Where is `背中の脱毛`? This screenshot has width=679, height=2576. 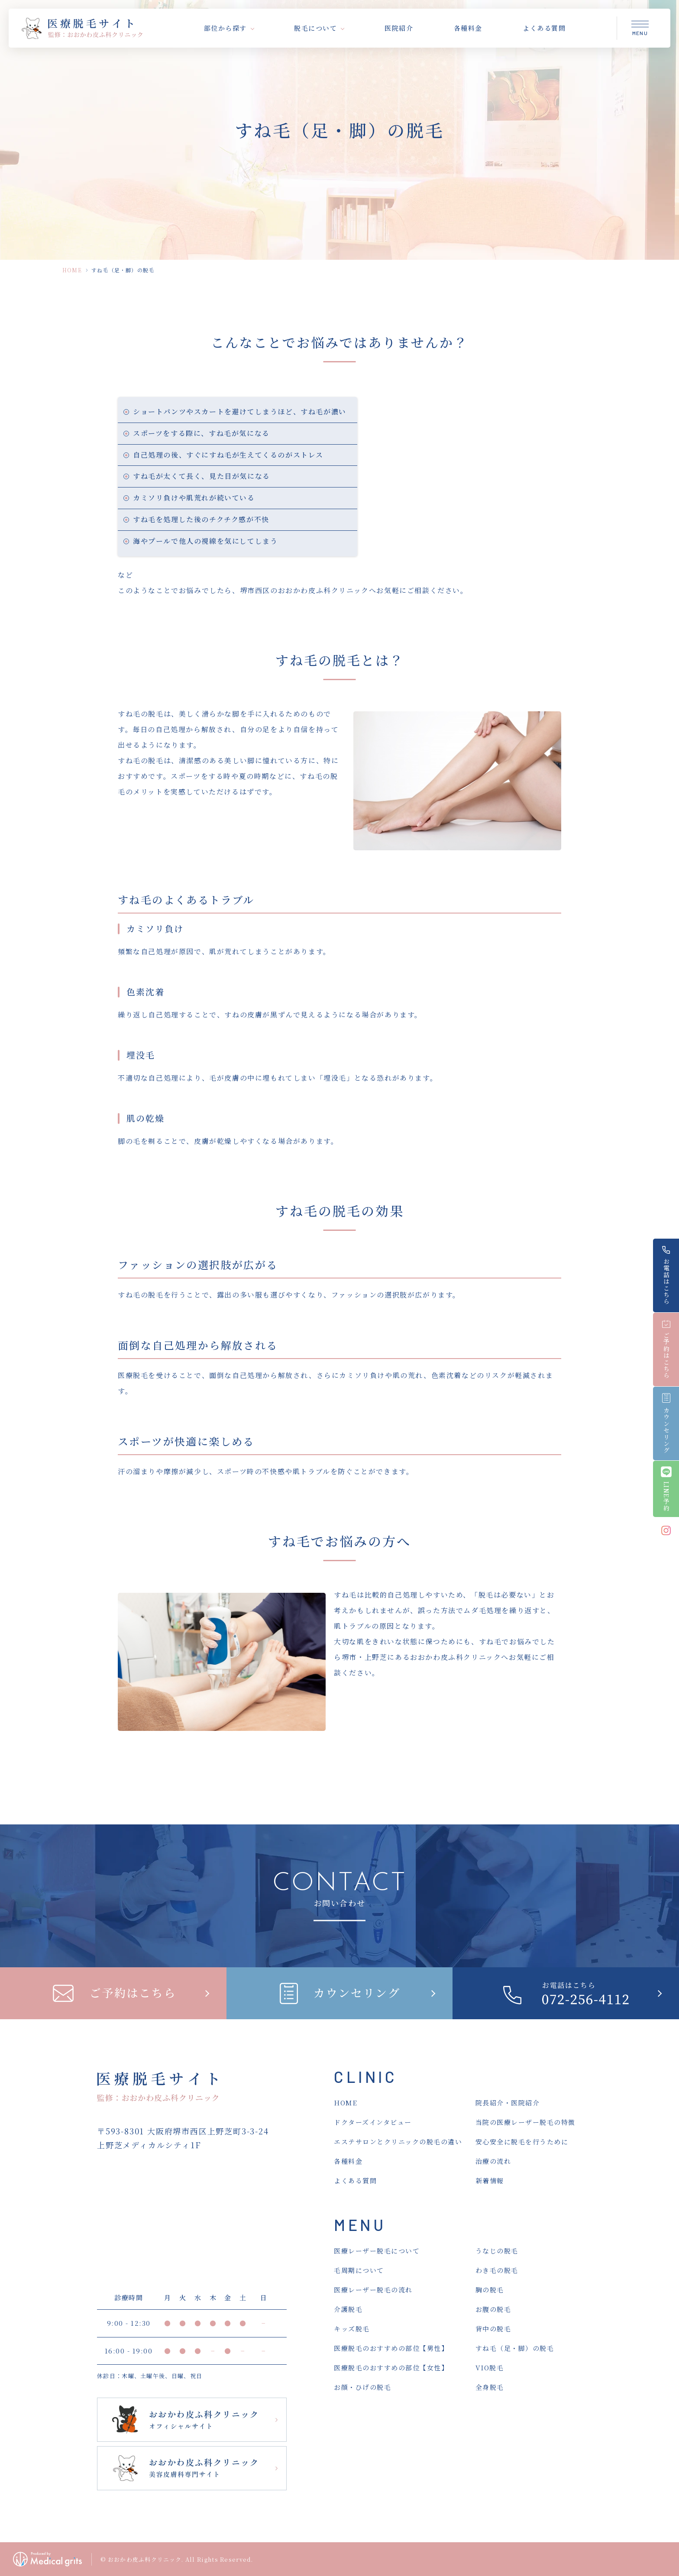 背中の脱毛 is located at coordinates (493, 2328).